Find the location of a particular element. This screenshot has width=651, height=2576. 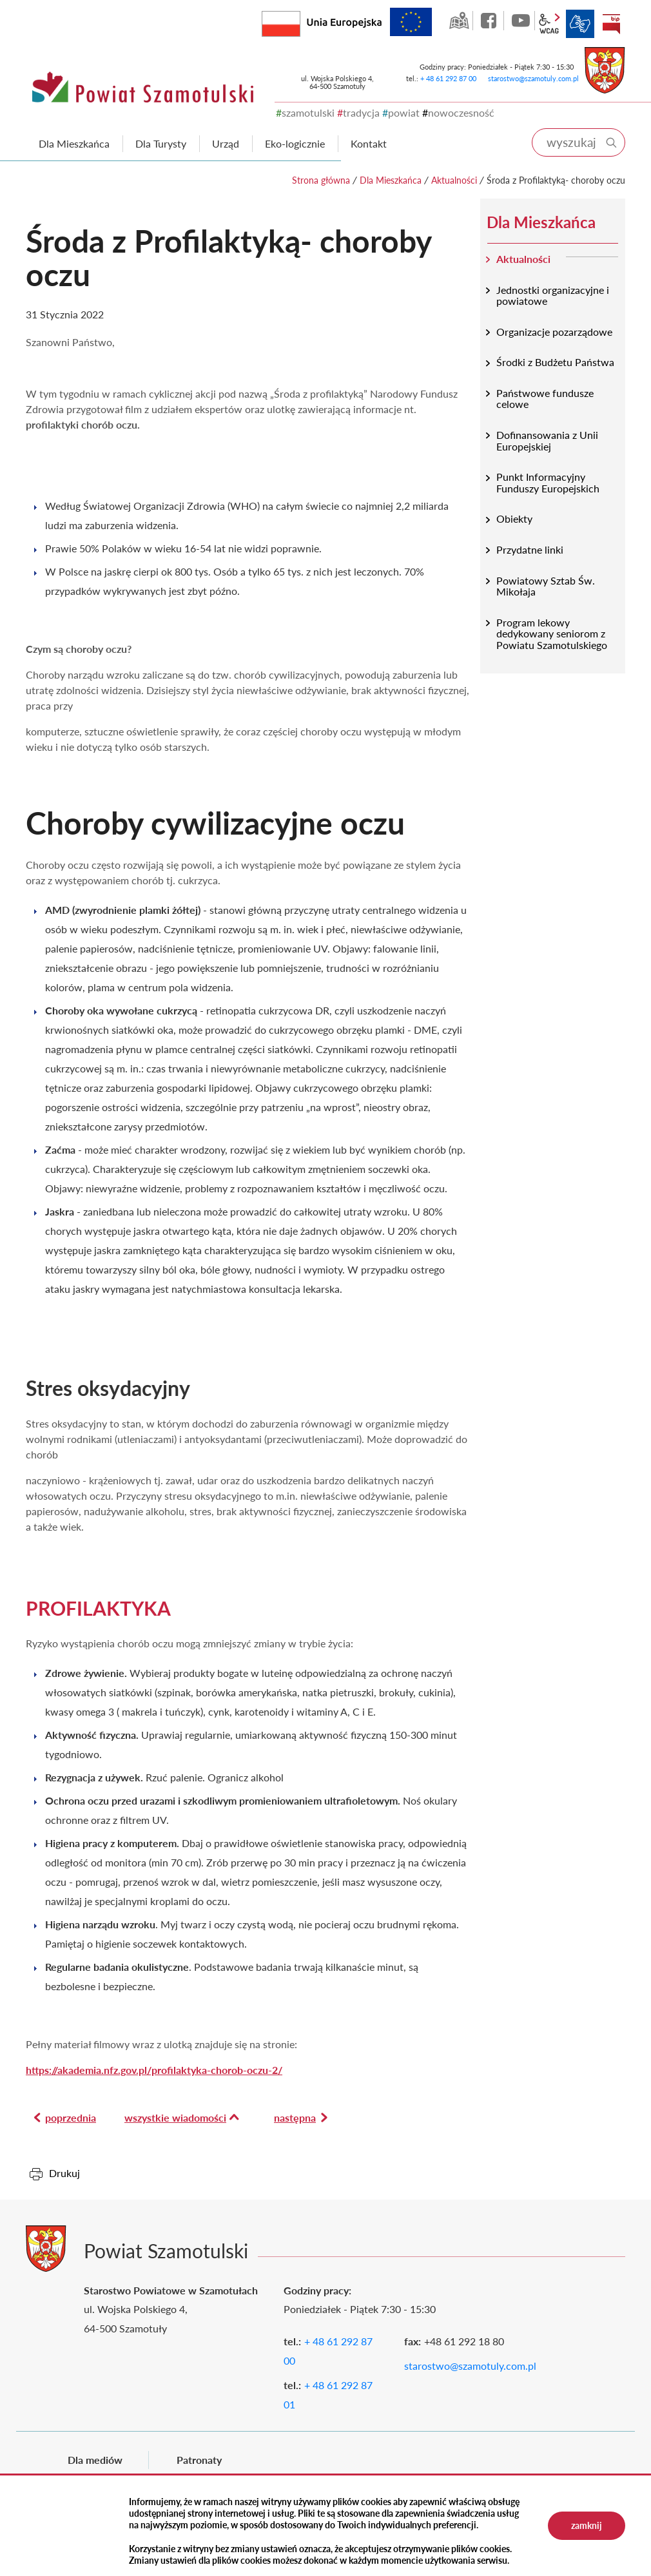

Dla Mieszkańca is located at coordinates (391, 180).